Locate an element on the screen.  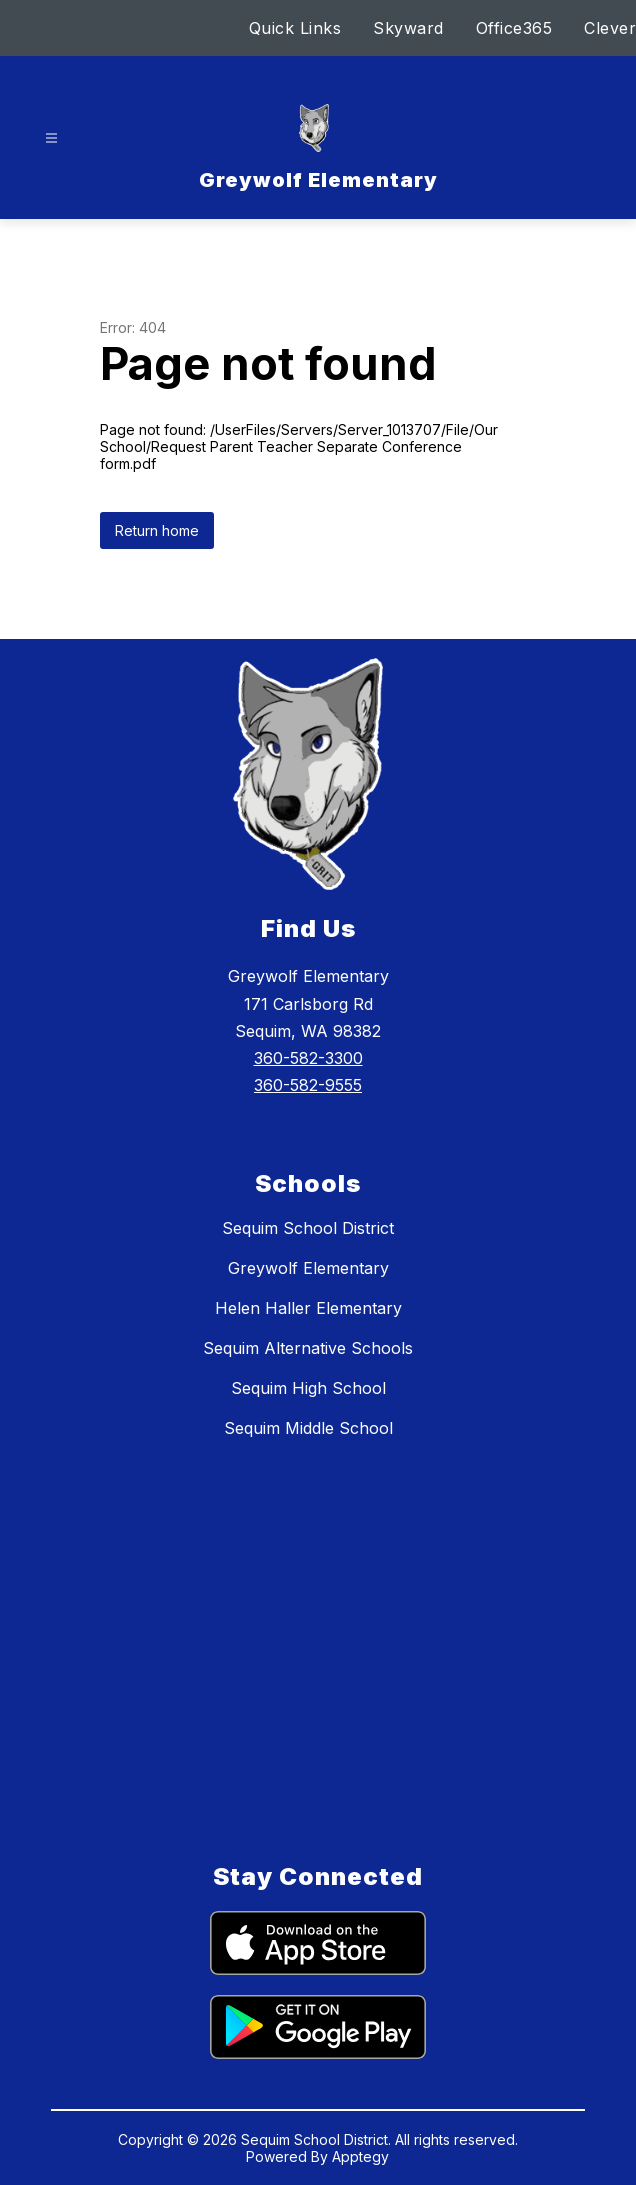
Greywolf Elementary is located at coordinates (308, 1268).